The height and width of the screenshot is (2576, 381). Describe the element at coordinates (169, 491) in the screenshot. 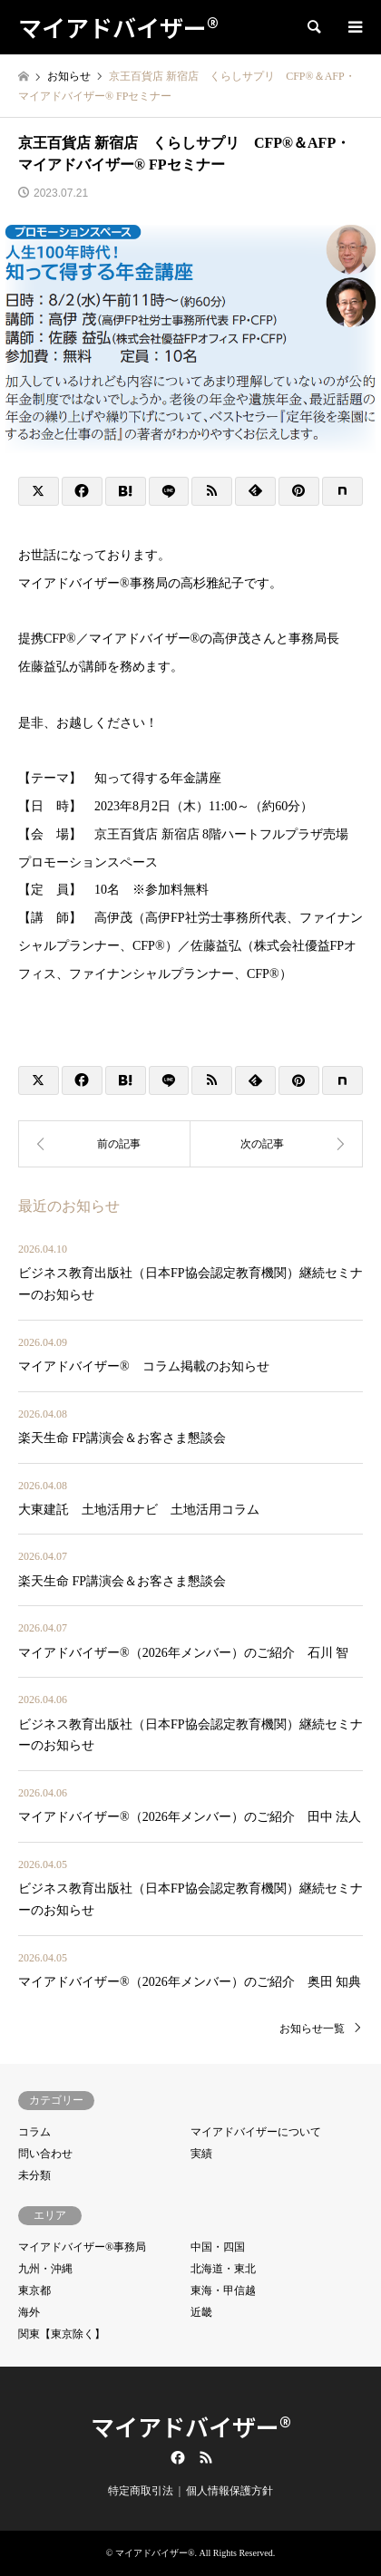

I see `[Lline]` at that location.